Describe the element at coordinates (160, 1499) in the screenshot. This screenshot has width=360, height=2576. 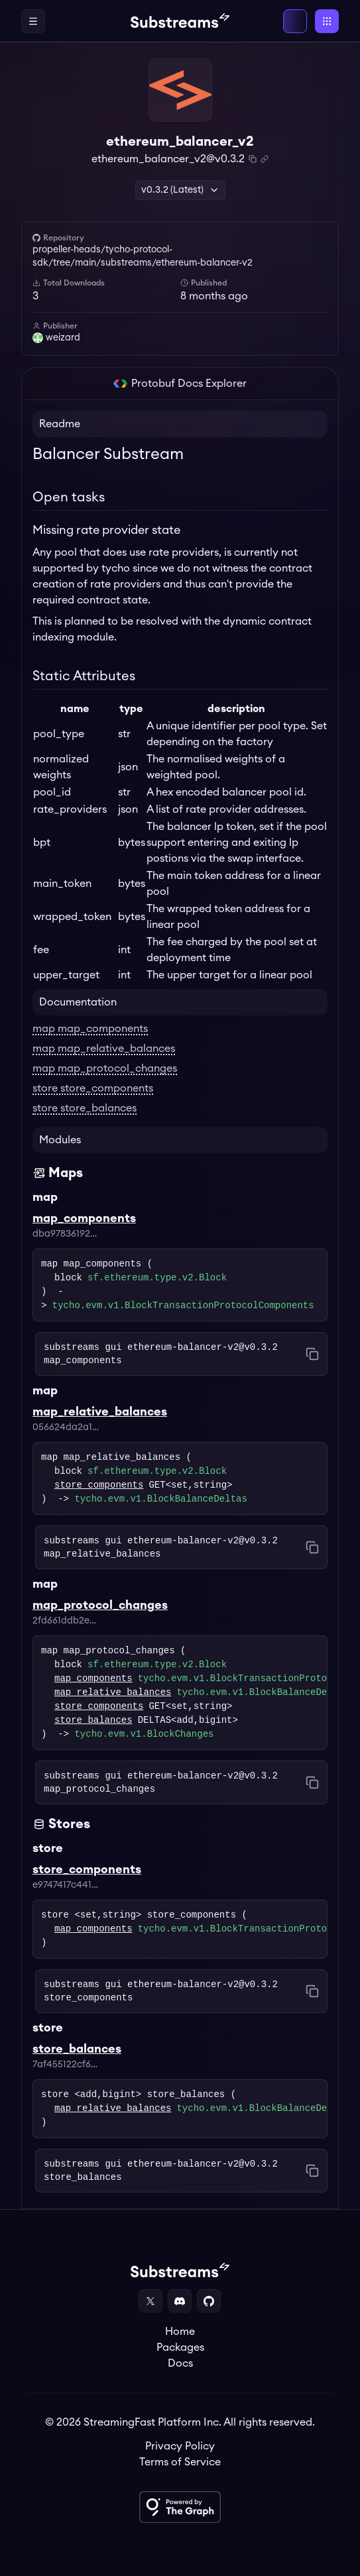
I see `tycho.evm.v1.BlockBalanceDeltas` at that location.